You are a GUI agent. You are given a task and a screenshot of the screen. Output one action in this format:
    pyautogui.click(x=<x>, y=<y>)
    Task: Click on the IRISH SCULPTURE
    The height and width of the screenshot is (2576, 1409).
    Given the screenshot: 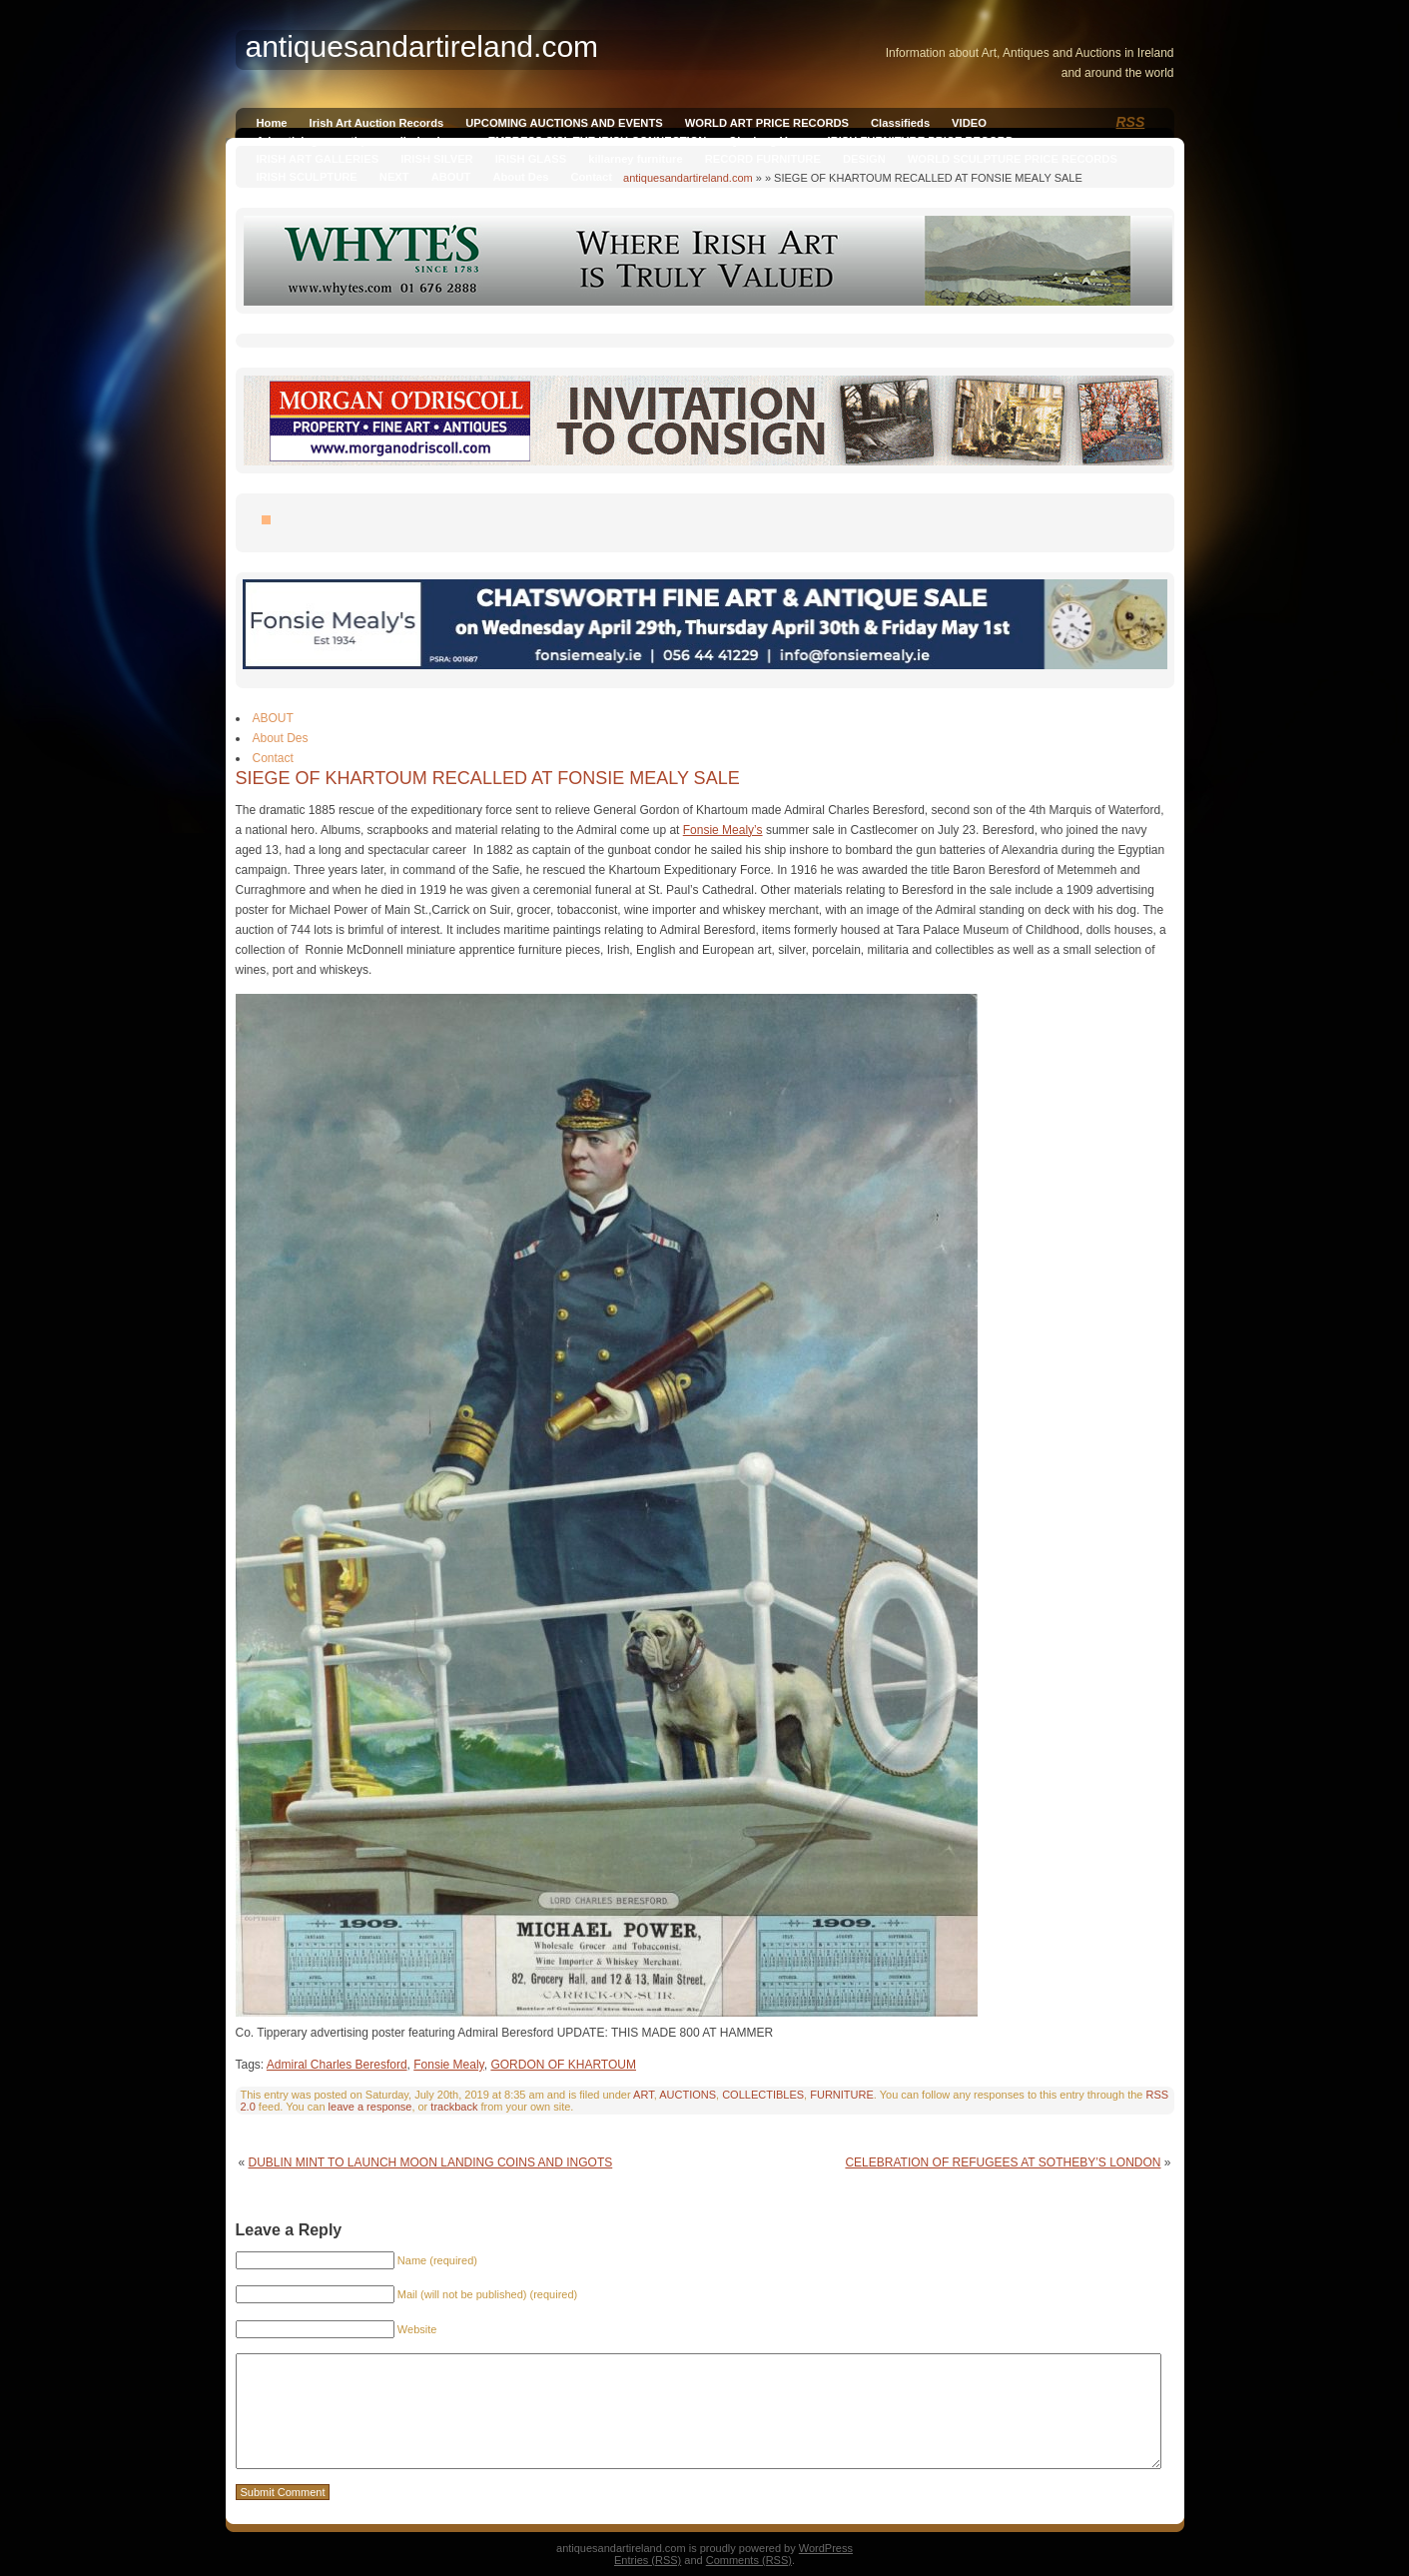 What is the action you would take?
    pyautogui.click(x=307, y=177)
    